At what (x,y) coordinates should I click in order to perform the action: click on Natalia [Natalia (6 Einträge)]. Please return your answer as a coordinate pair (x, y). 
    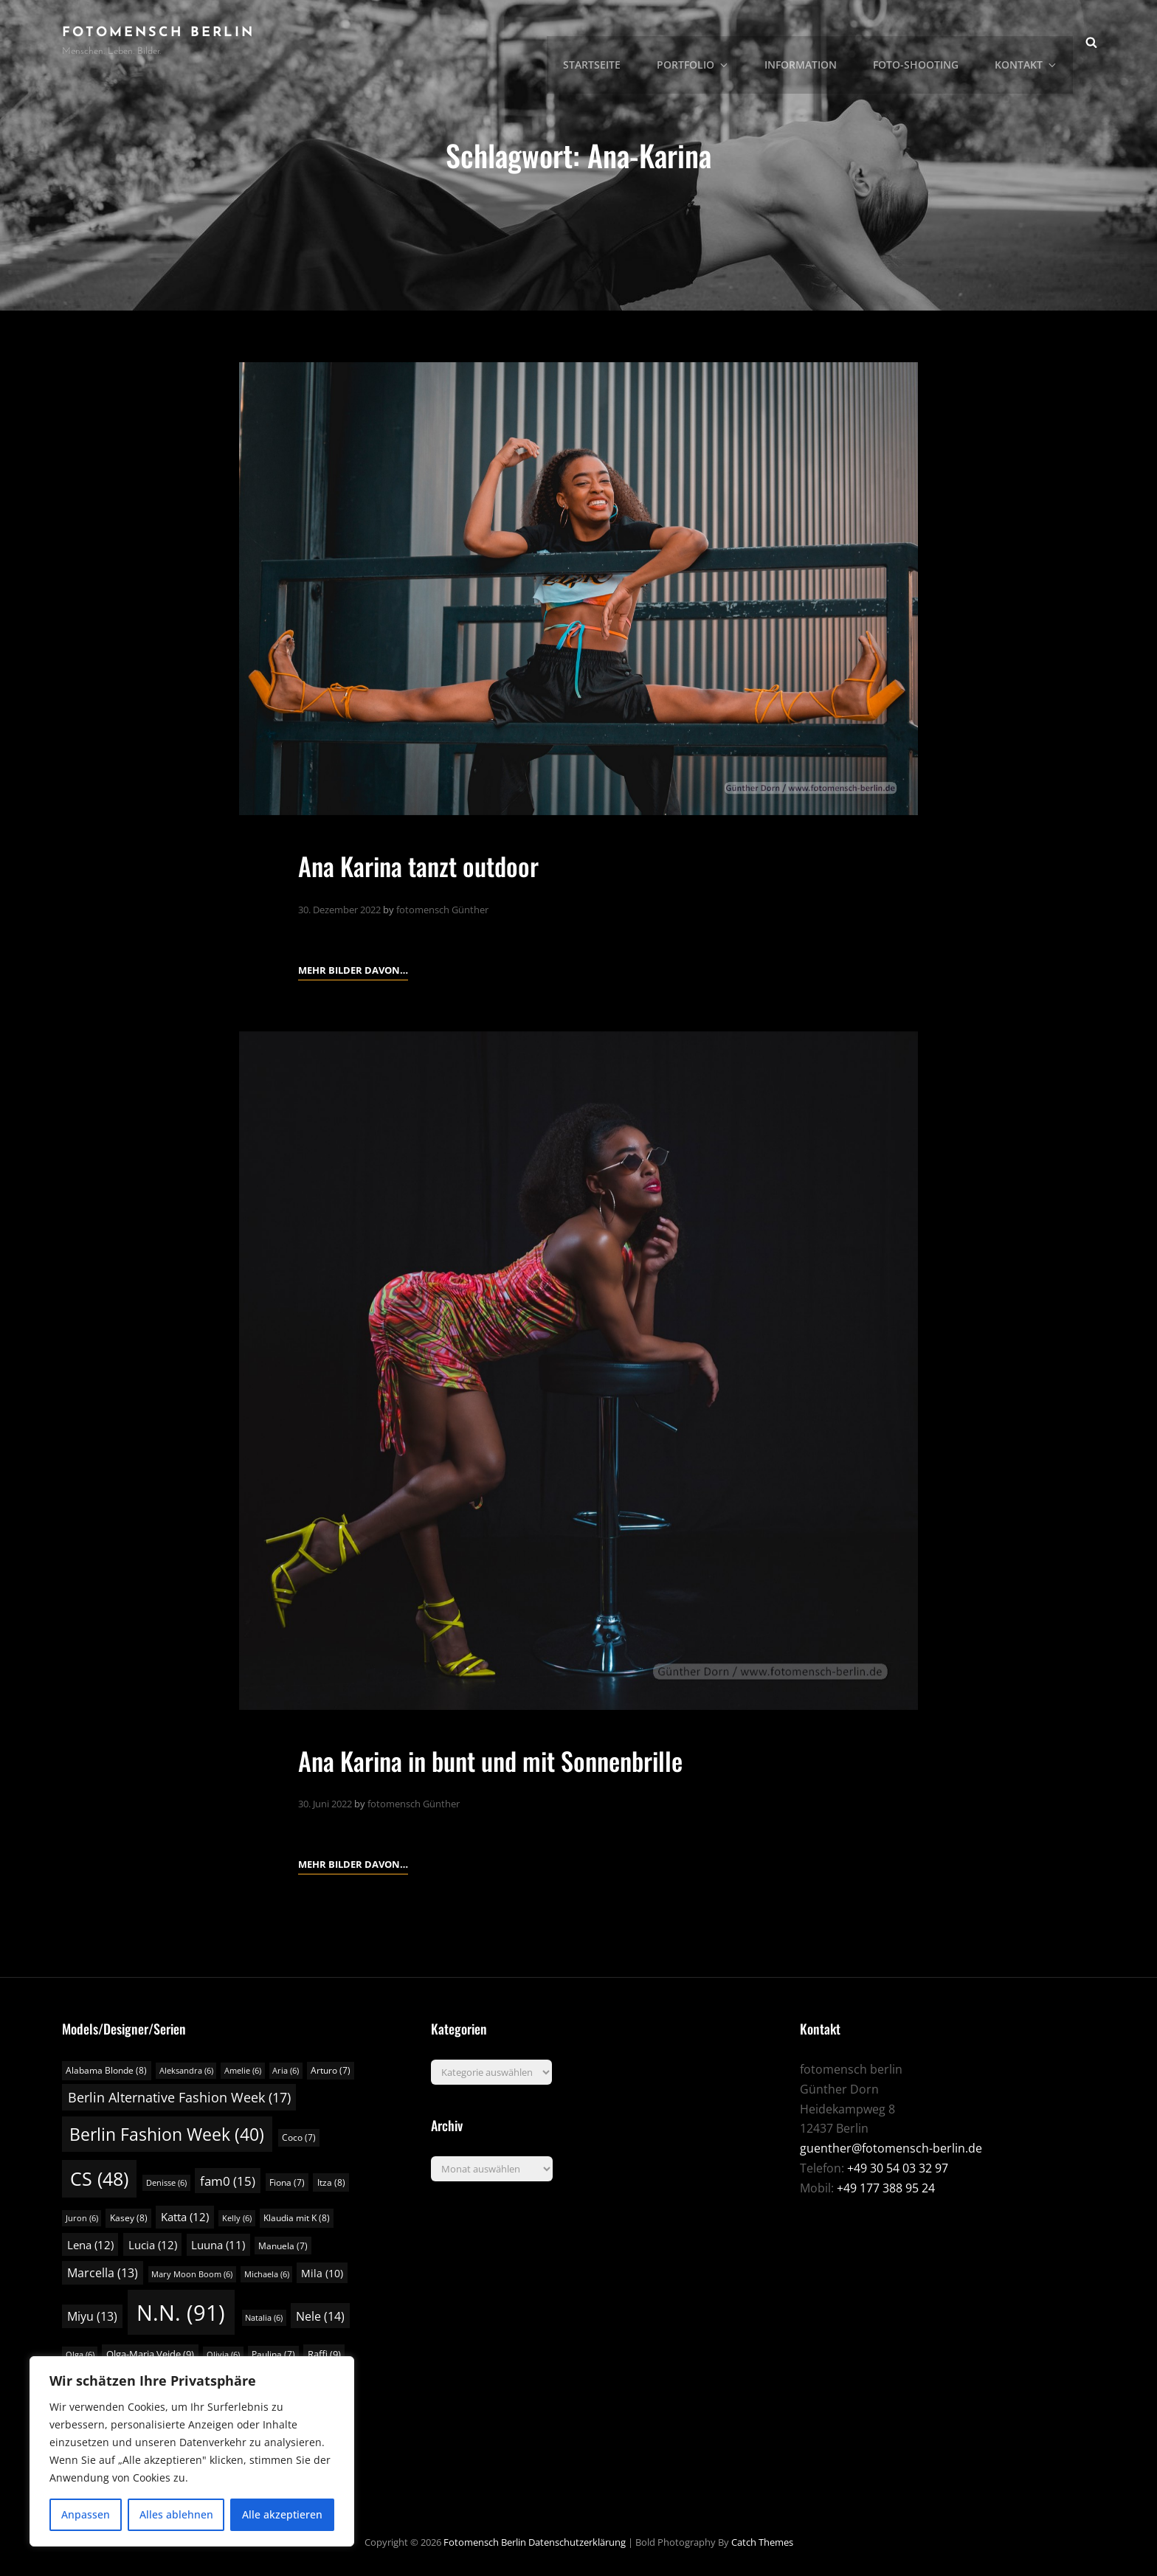
    Looking at the image, I should click on (264, 2317).